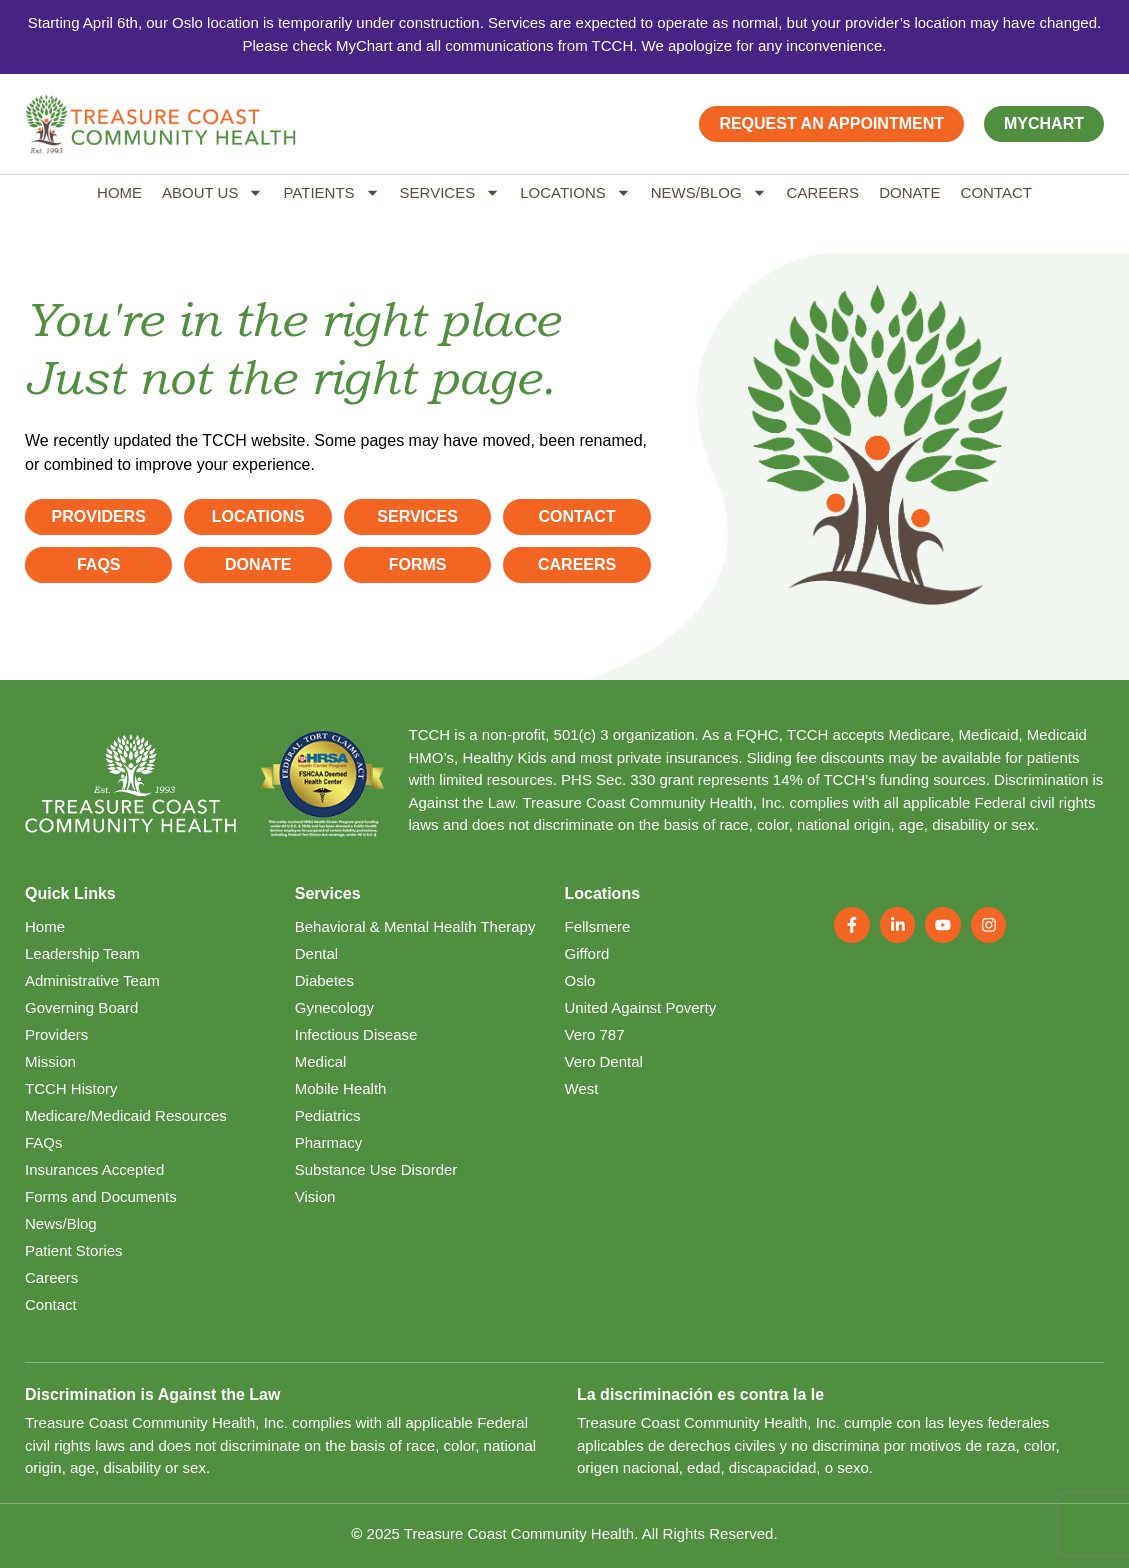 Image resolution: width=1129 pixels, height=1568 pixels. Describe the element at coordinates (582, 1088) in the screenshot. I see `West` at that location.